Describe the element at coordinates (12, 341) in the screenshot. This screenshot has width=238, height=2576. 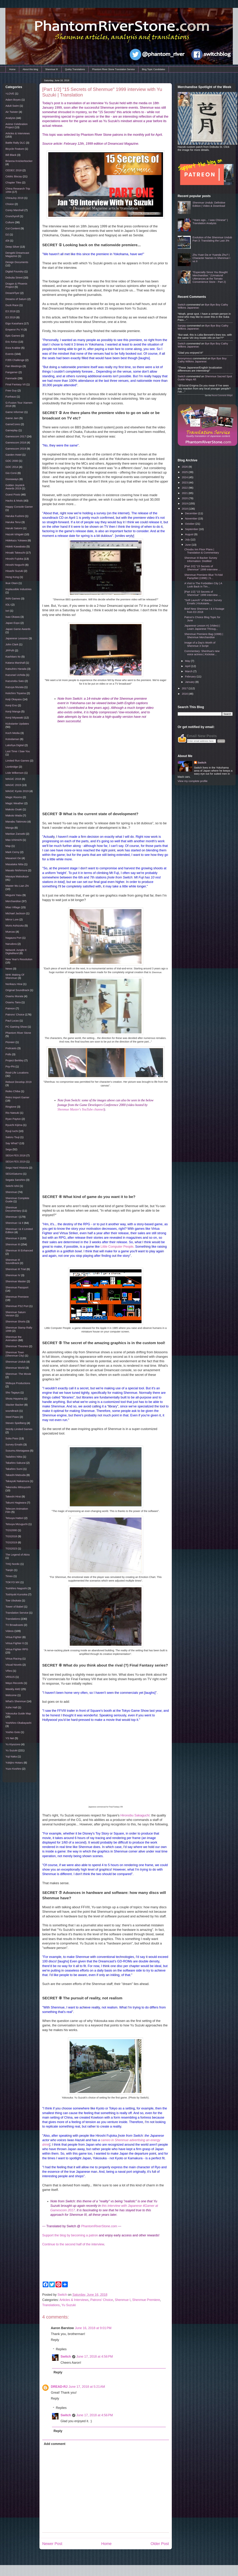
I see `Eric Kelso` at that location.